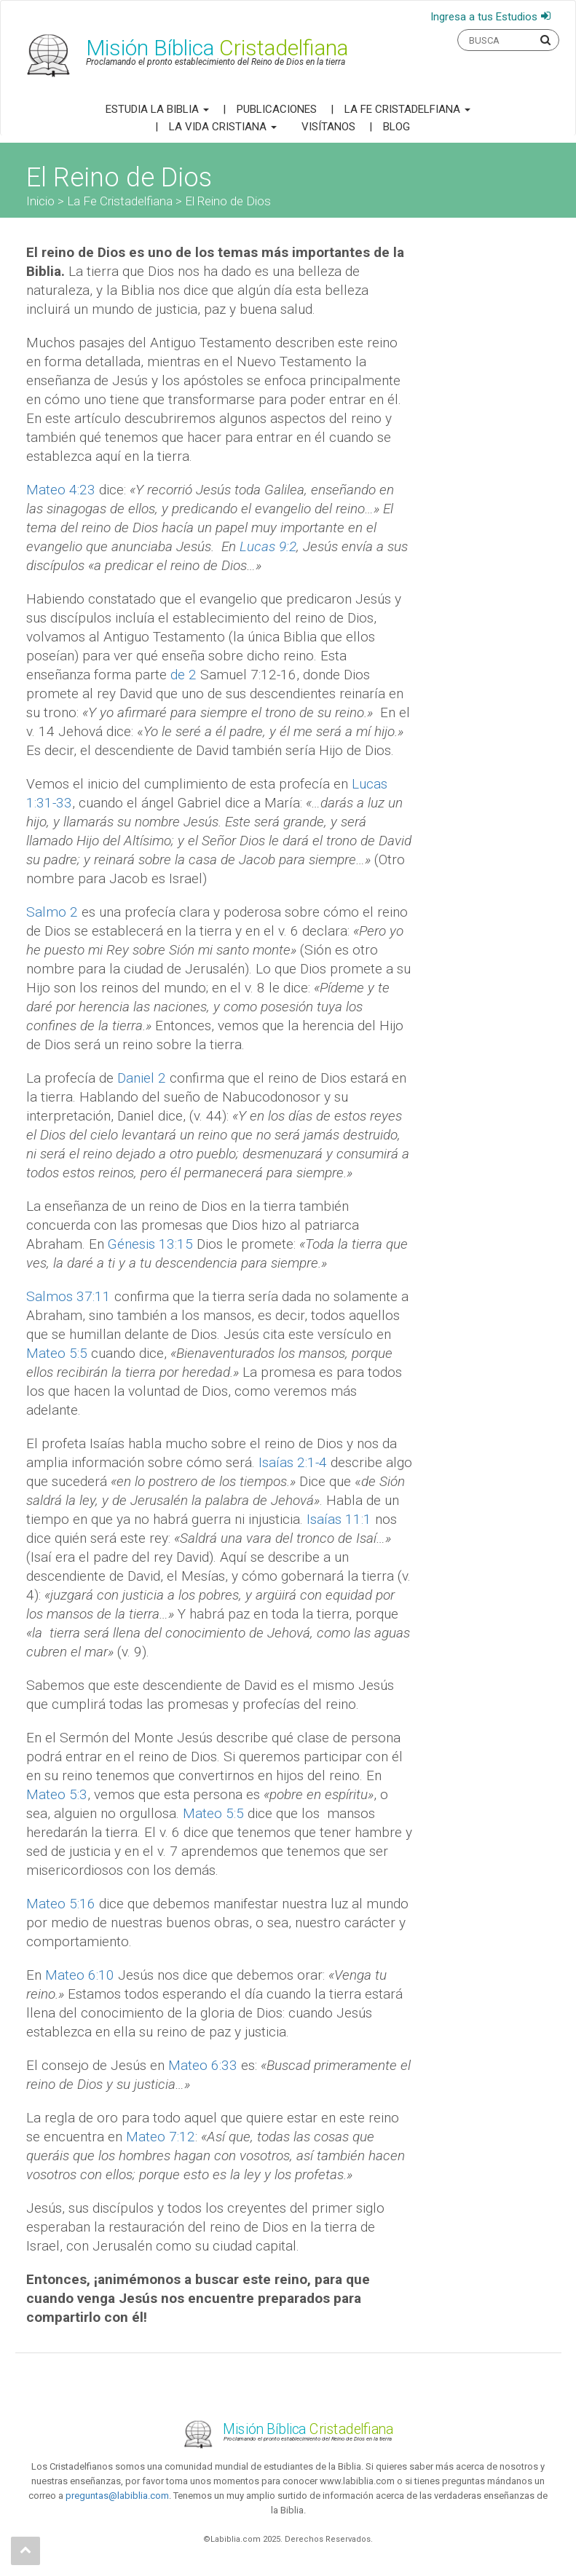  I want to click on Isaías 11:1, so click(339, 1519).